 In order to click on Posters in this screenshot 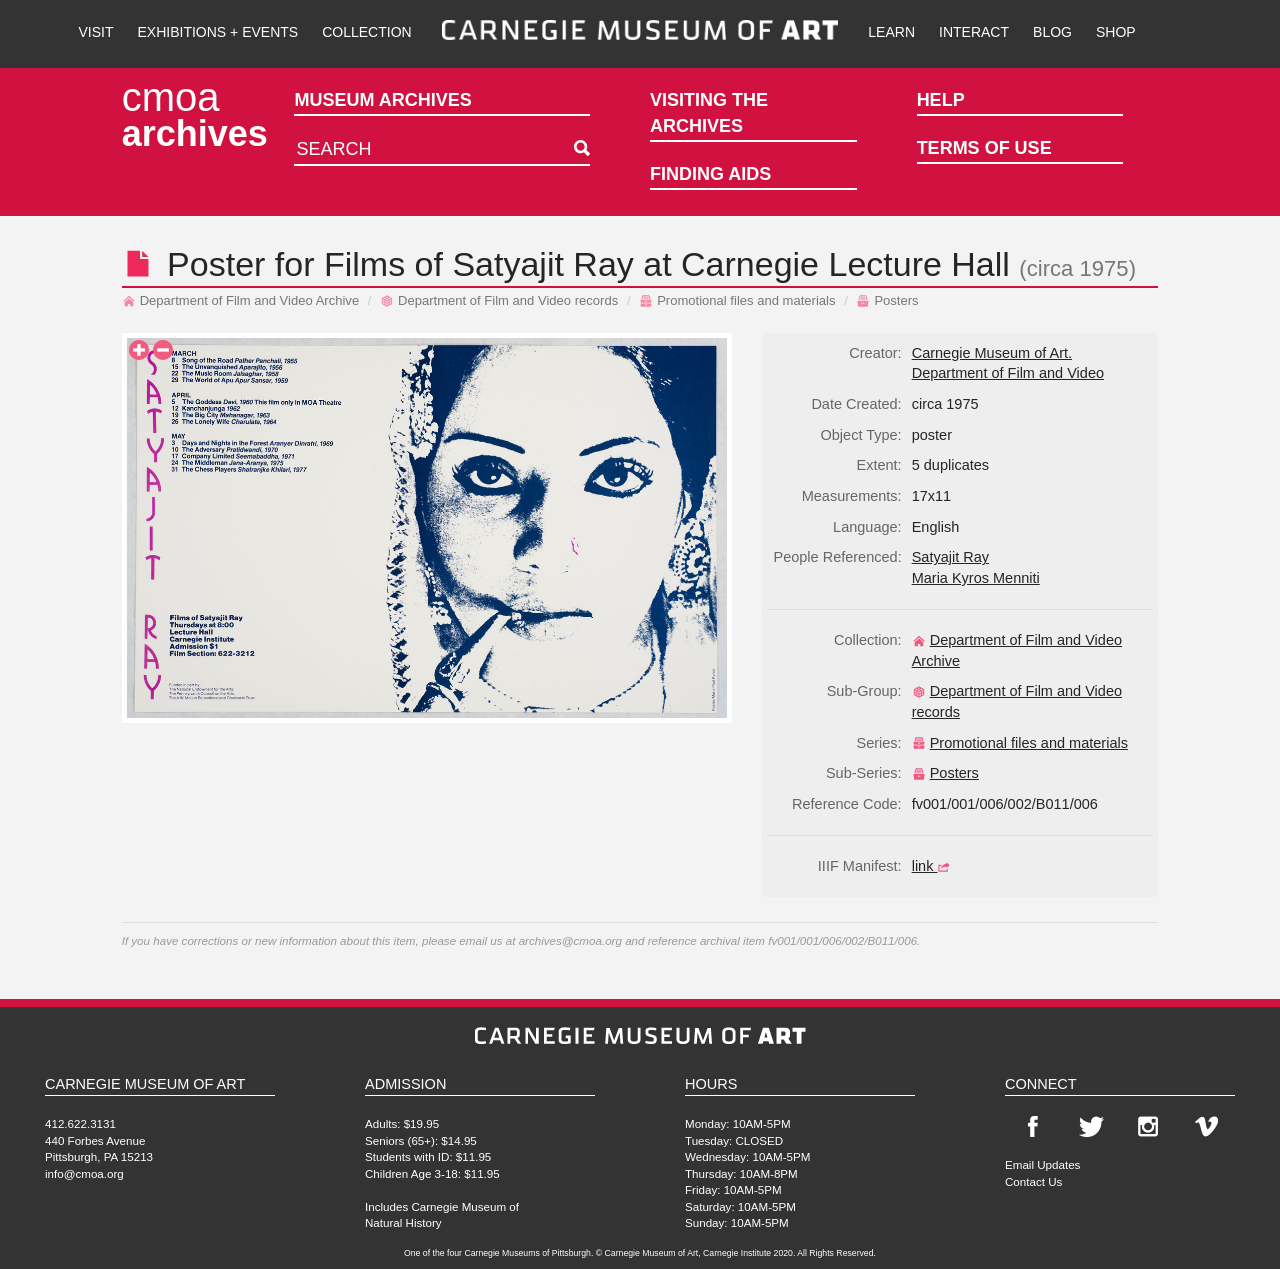, I will do `click(887, 300)`.